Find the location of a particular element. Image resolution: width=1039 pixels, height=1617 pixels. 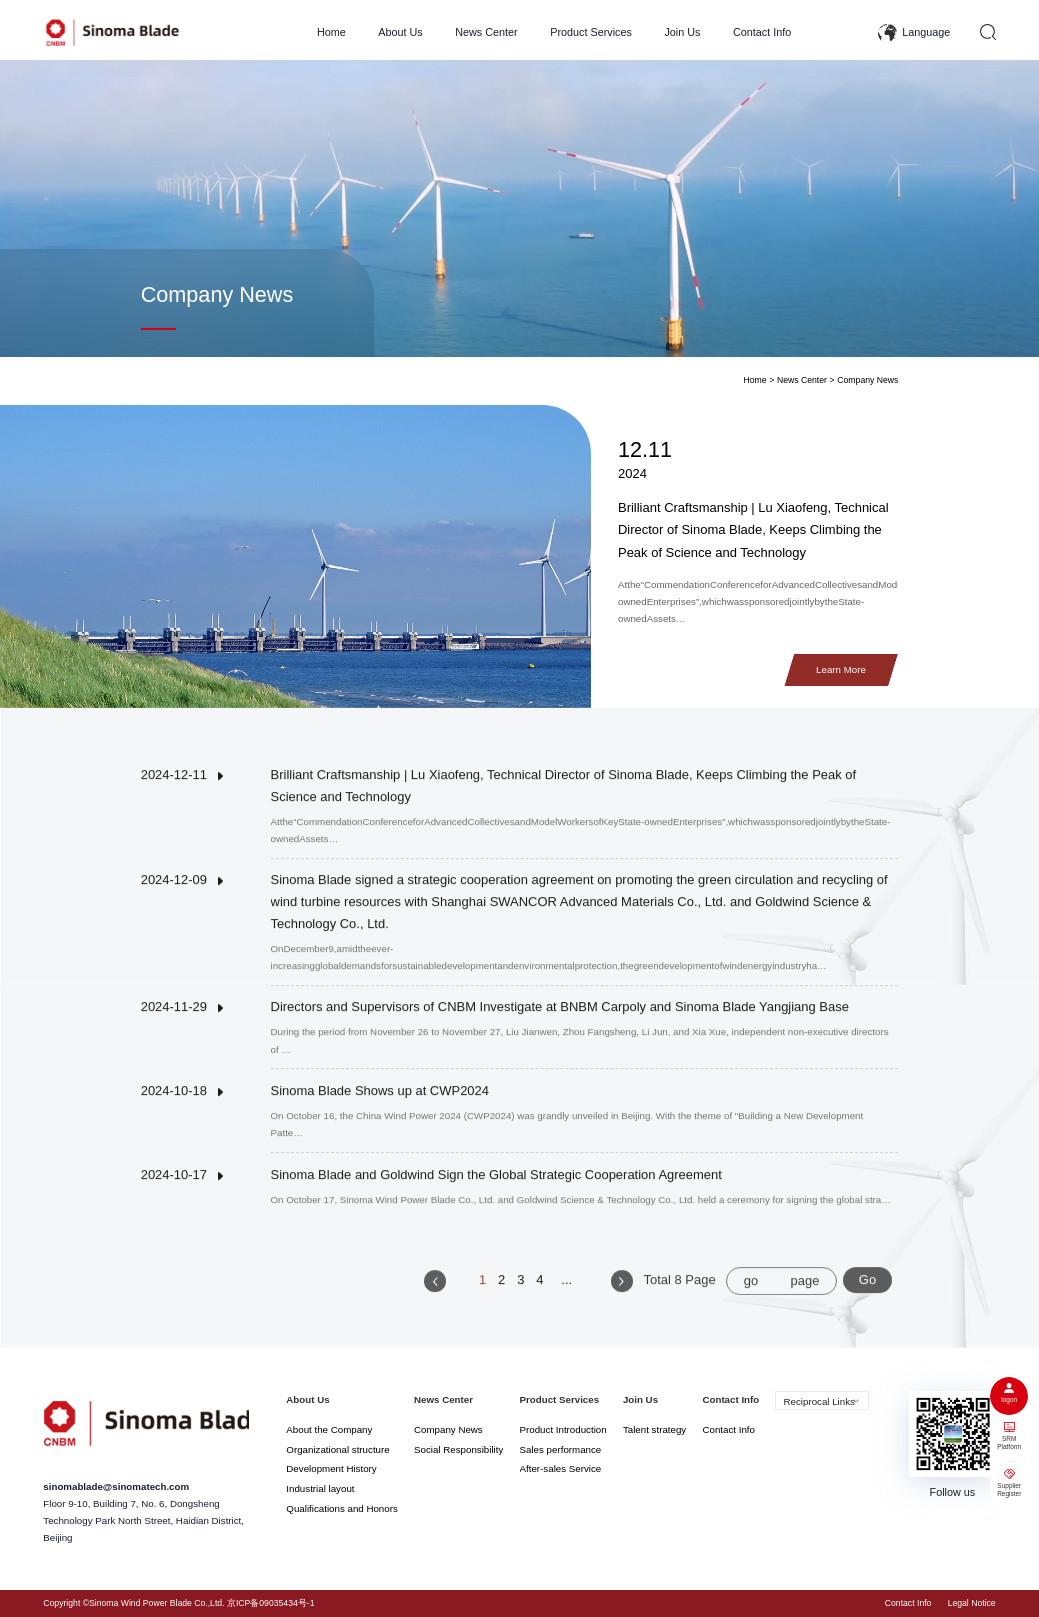

Company News is located at coordinates (867, 380).